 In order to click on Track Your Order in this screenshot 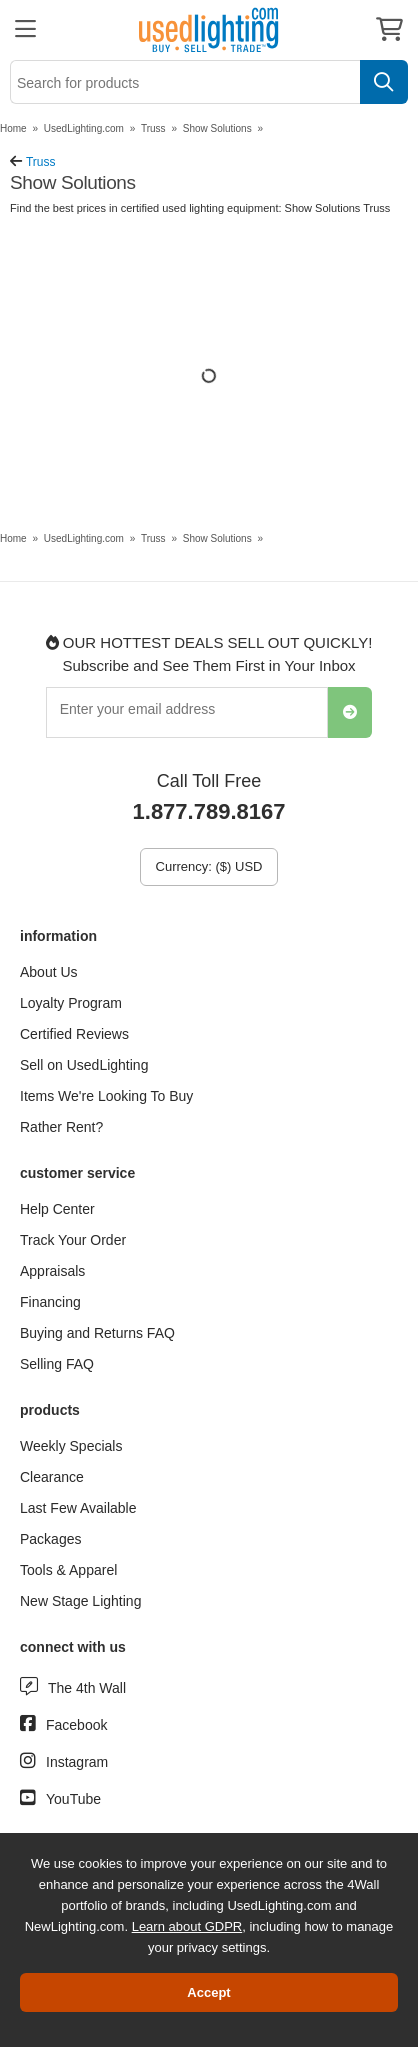, I will do `click(73, 1240)`.